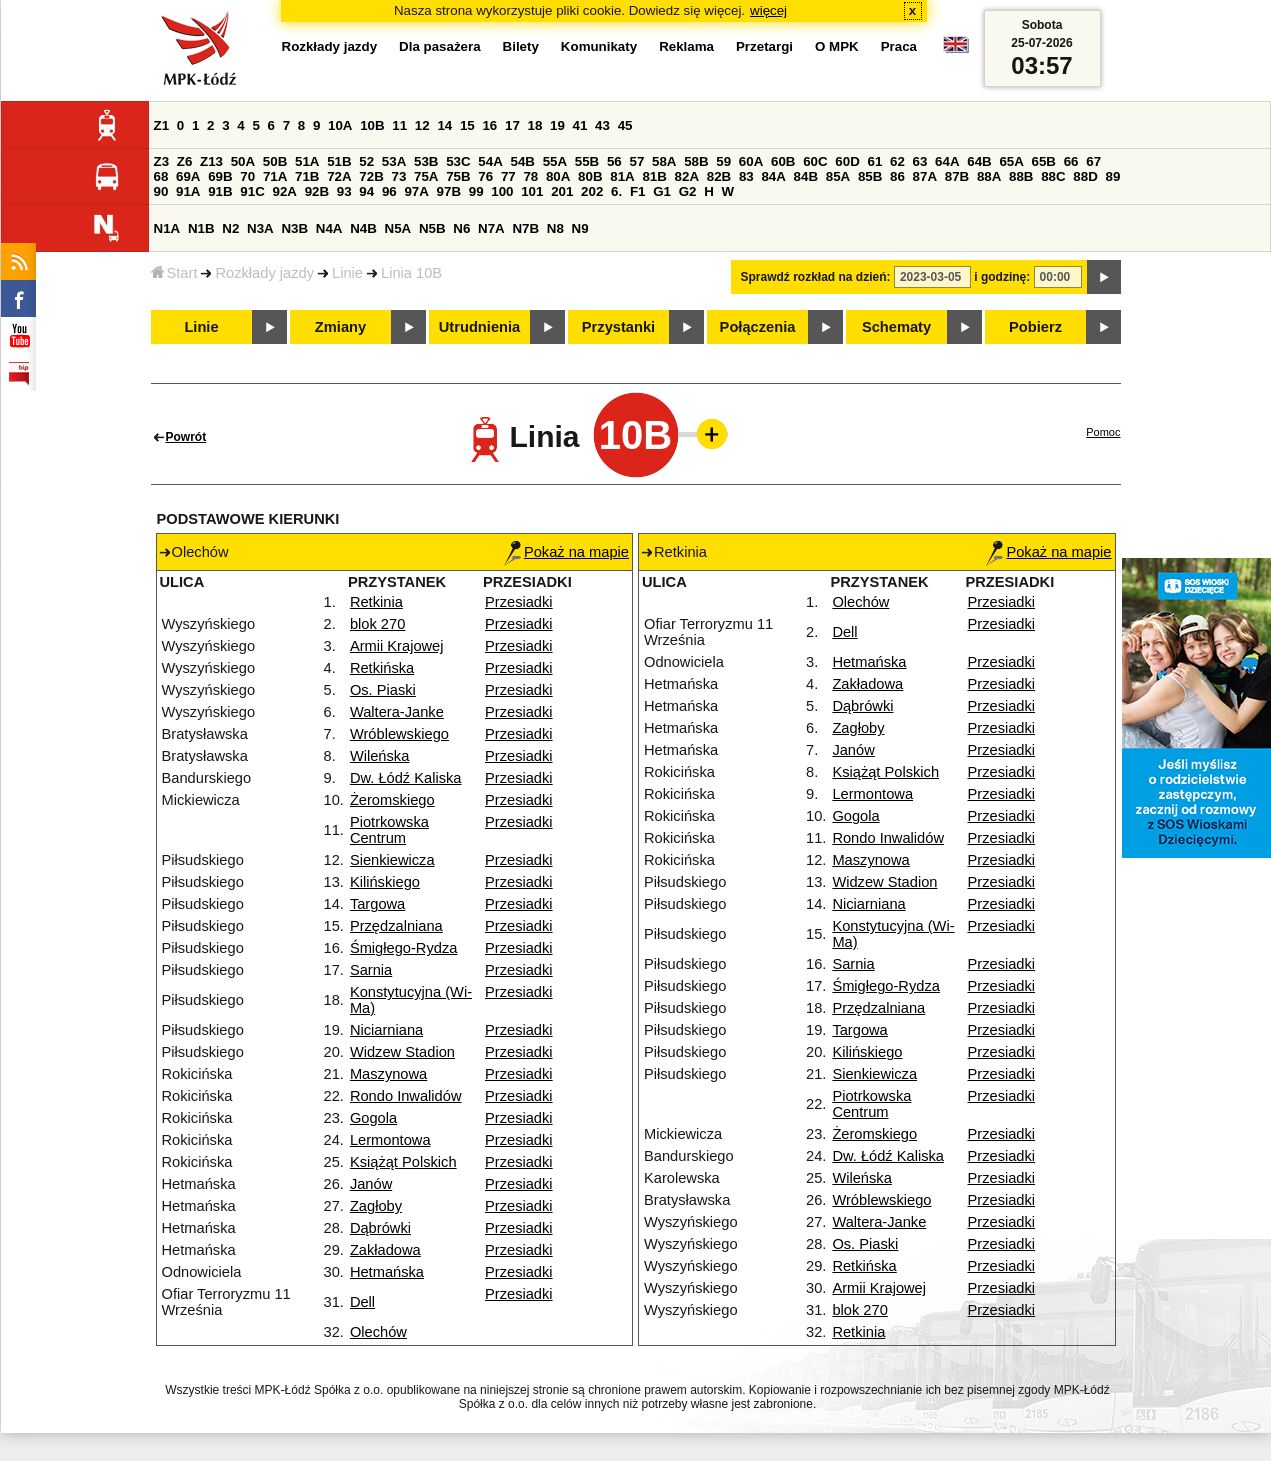 Image resolution: width=1271 pixels, height=1461 pixels. What do you see at coordinates (344, 191) in the screenshot?
I see `93` at bounding box center [344, 191].